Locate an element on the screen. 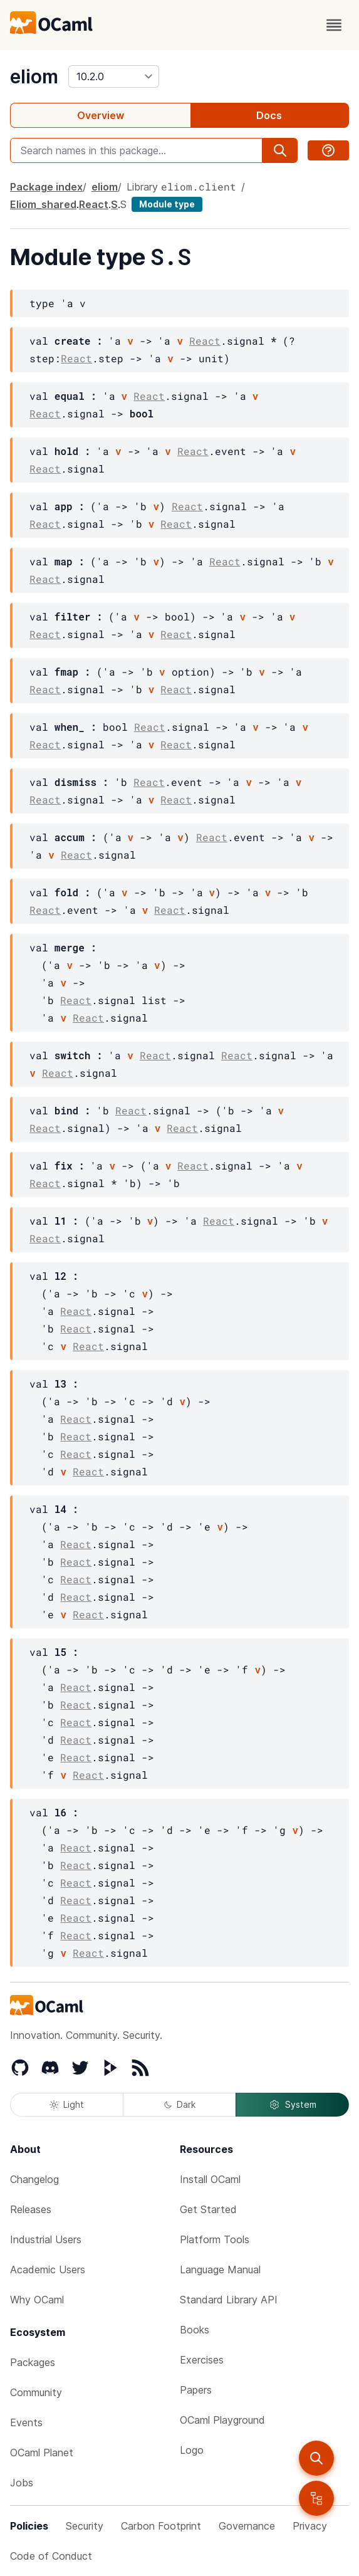 The width and height of the screenshot is (359, 2576). Dark is located at coordinates (179, 2104).